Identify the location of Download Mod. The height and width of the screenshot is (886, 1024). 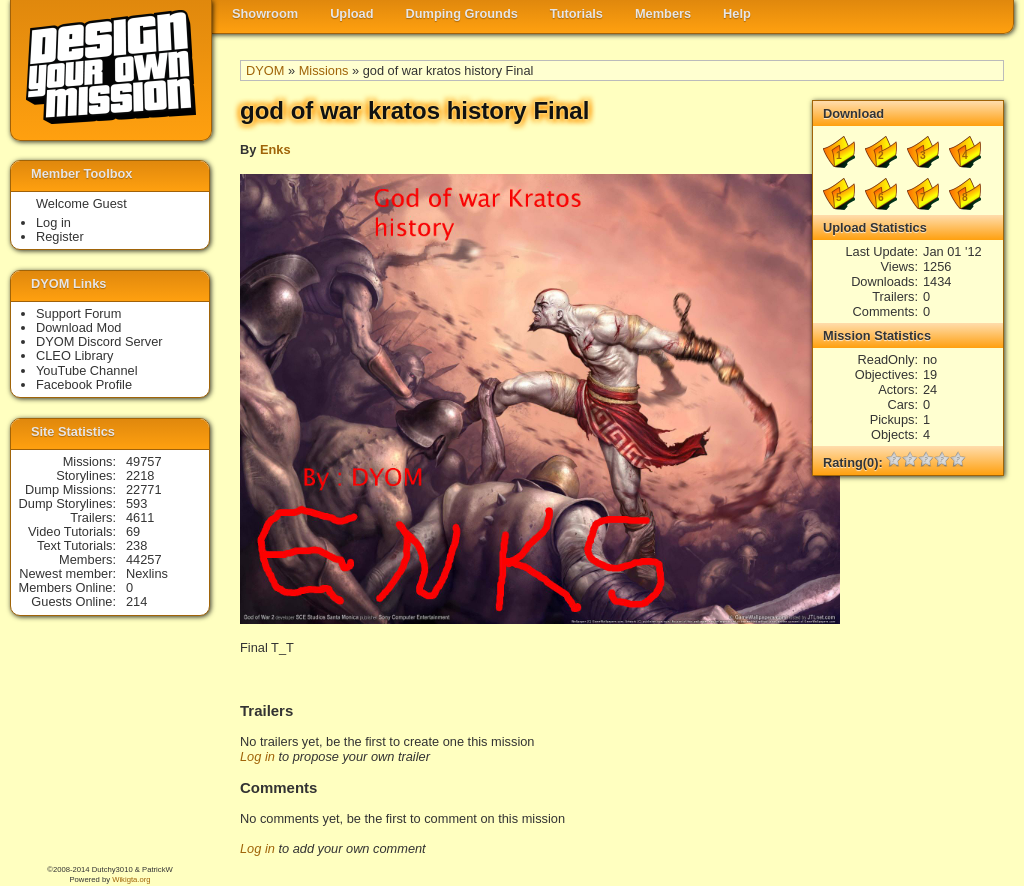
(78, 327).